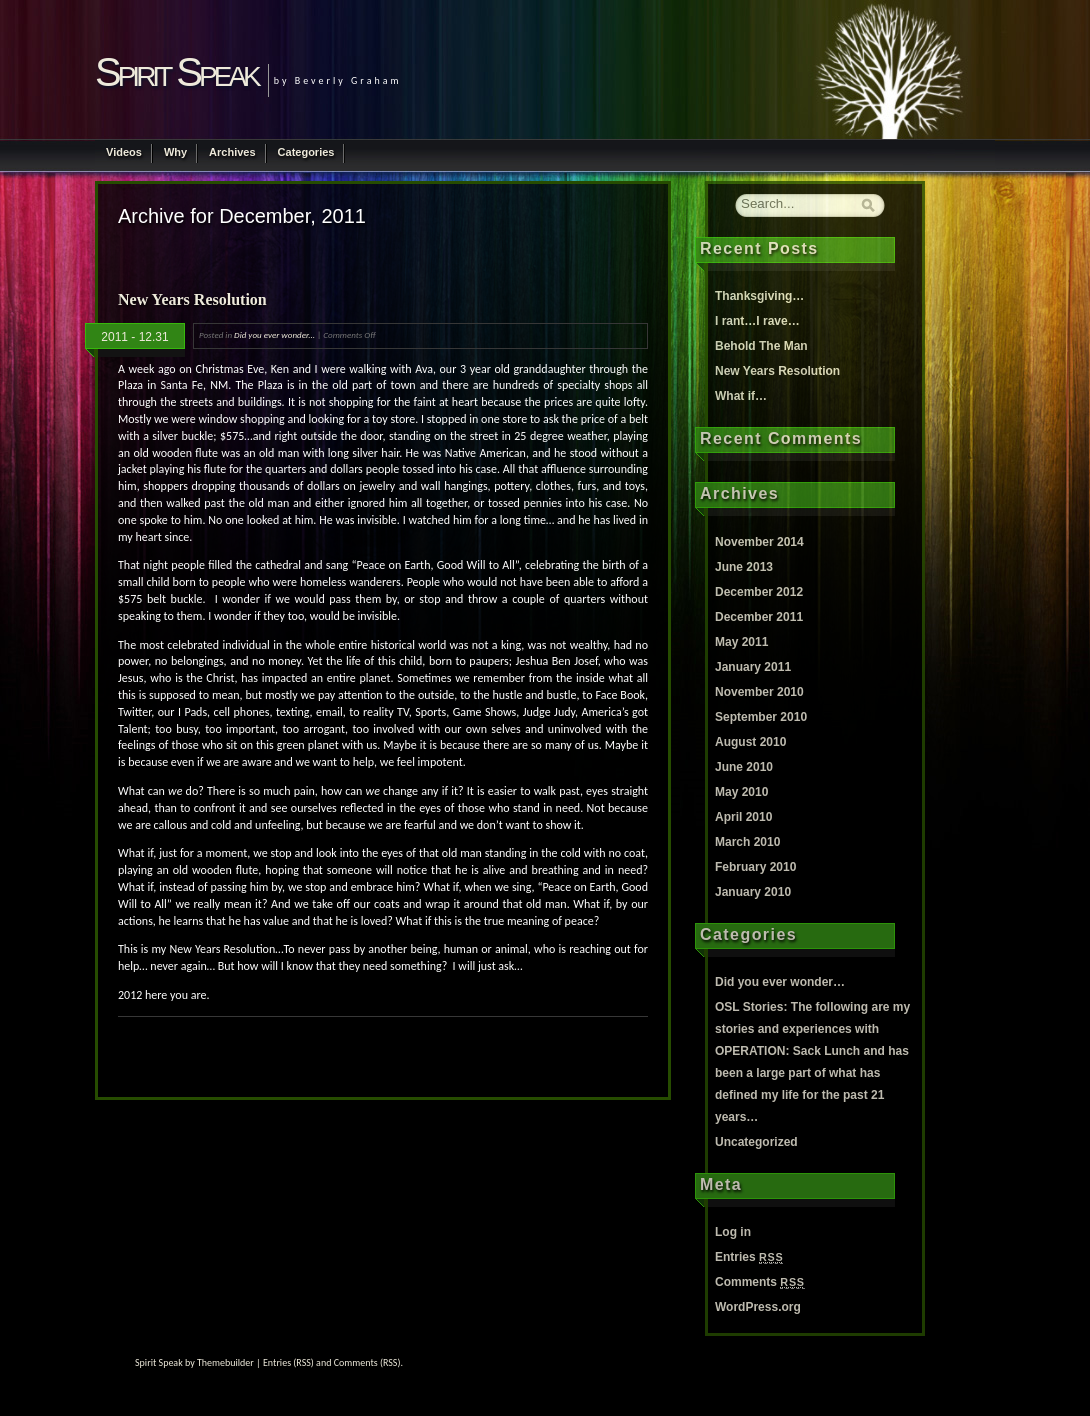 This screenshot has height=1416, width=1090. Describe the element at coordinates (733, 1232) in the screenshot. I see `Log in` at that location.